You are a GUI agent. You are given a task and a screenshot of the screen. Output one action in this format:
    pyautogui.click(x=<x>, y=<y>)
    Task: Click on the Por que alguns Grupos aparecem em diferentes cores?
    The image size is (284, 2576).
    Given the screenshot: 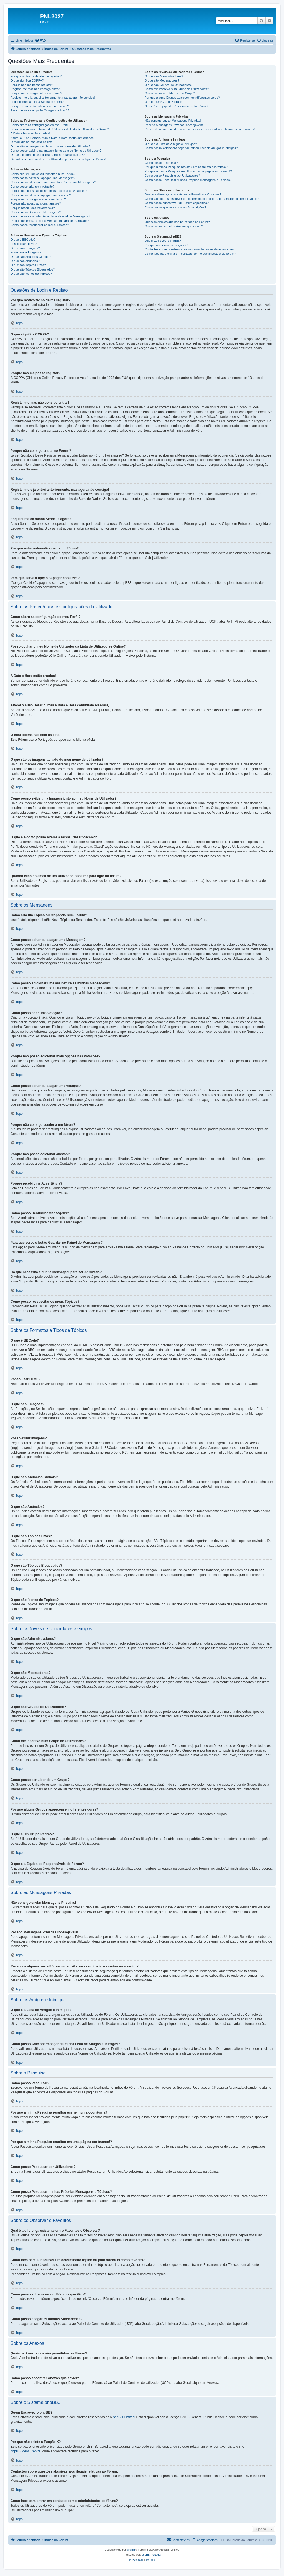 What is the action you would take?
    pyautogui.click(x=182, y=97)
    